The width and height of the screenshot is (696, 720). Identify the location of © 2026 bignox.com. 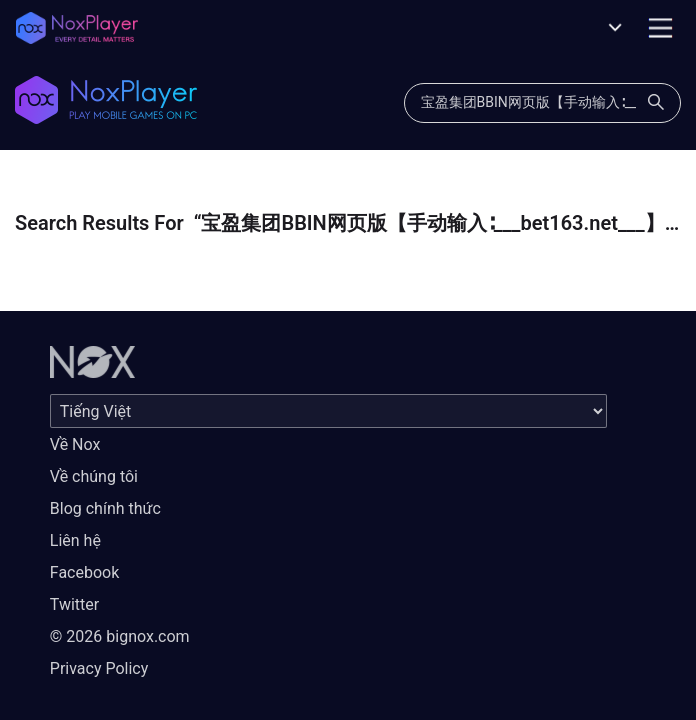
(120, 636).